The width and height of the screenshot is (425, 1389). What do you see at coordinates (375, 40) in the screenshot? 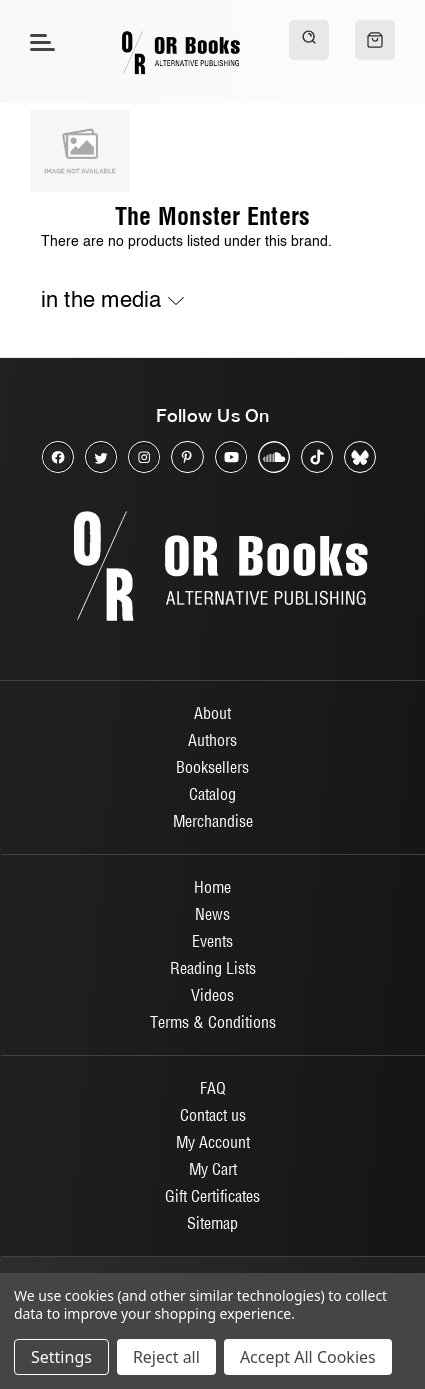
I see `[Cart with 0 items]` at bounding box center [375, 40].